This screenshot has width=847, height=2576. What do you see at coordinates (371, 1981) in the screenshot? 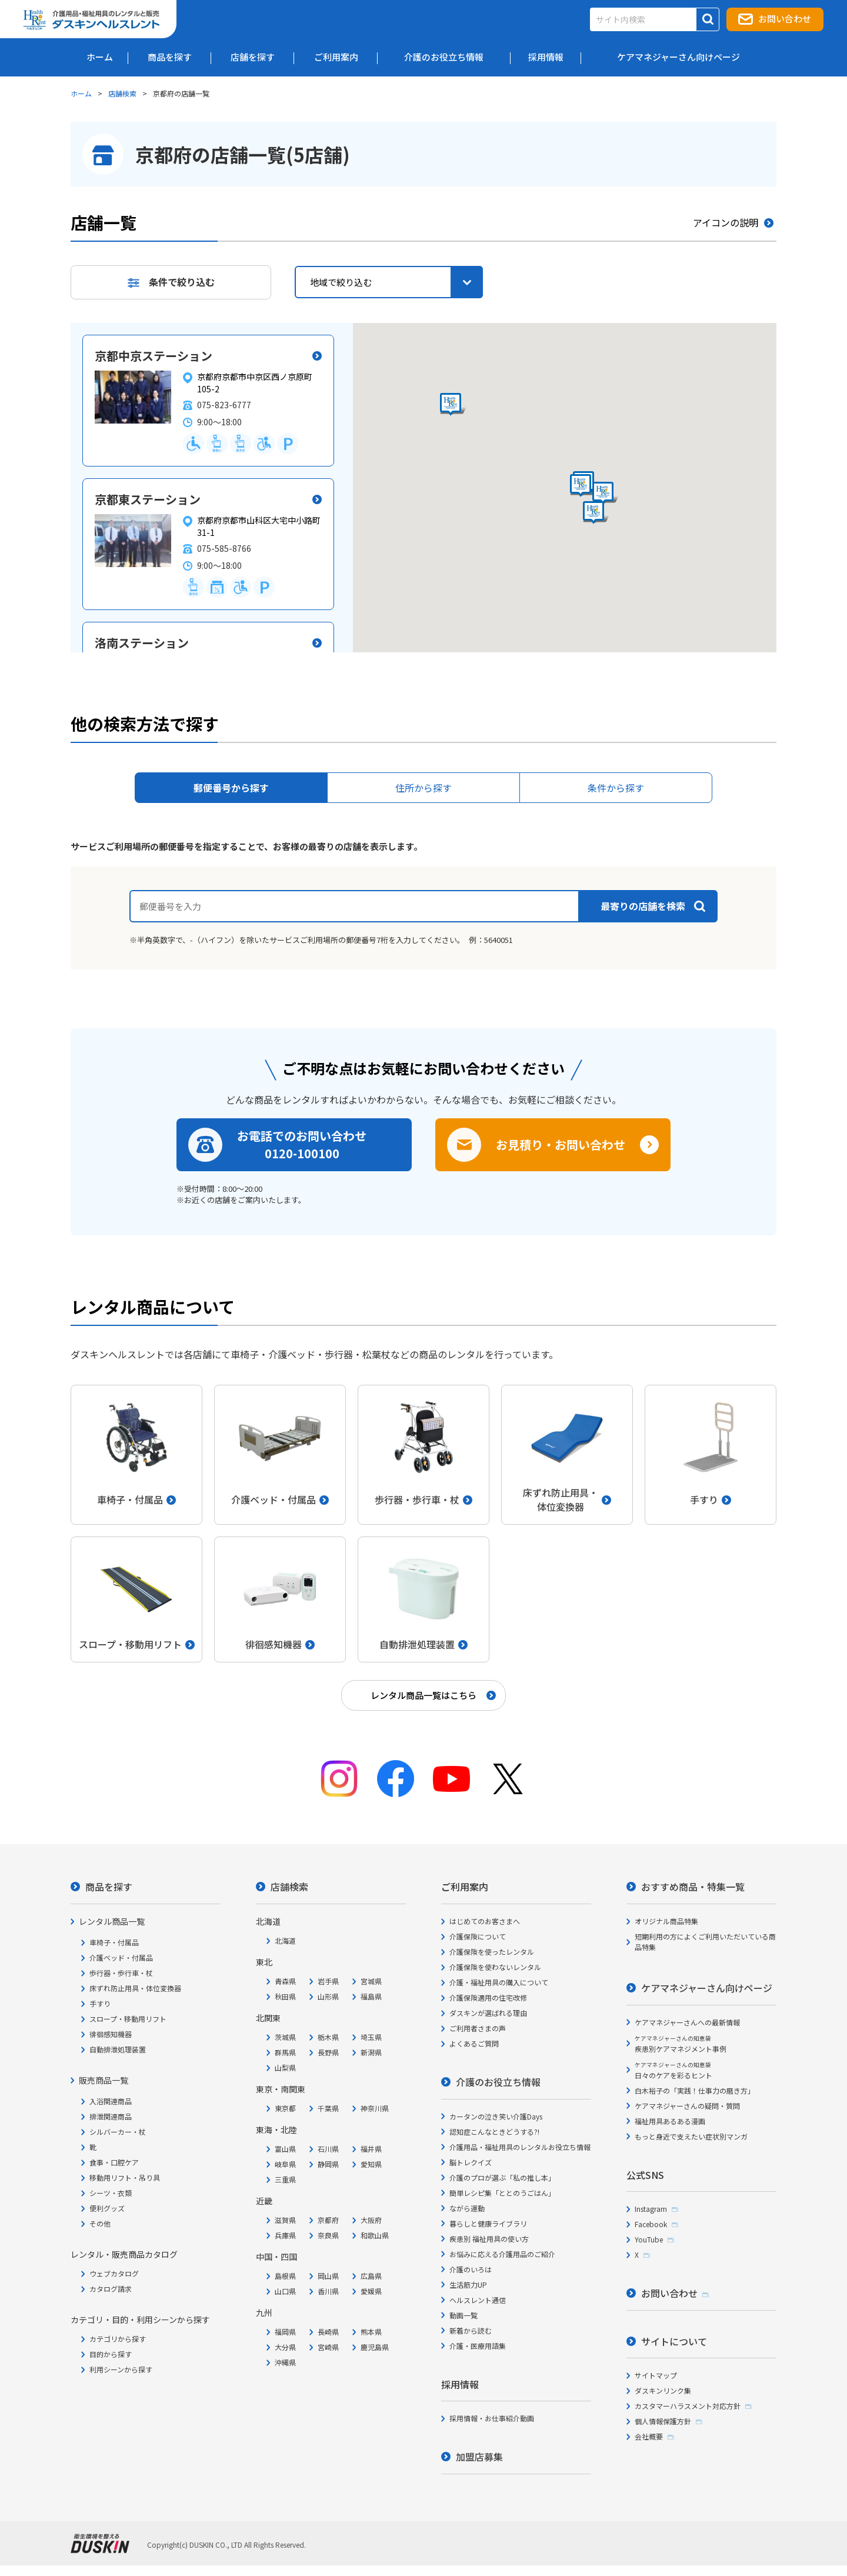
I see `宮城県` at bounding box center [371, 1981].